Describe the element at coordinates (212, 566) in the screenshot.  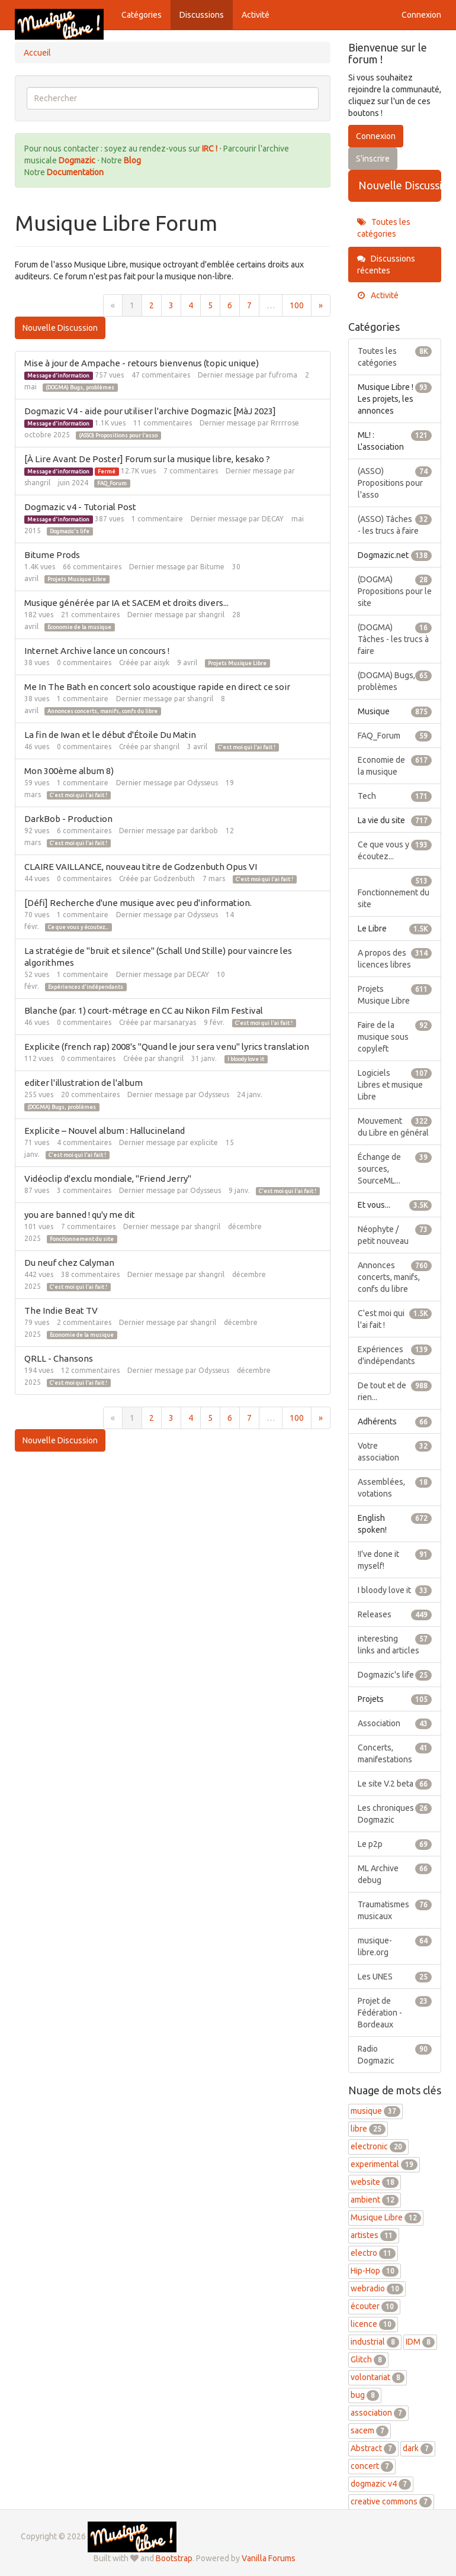
I see `Bitume` at that location.